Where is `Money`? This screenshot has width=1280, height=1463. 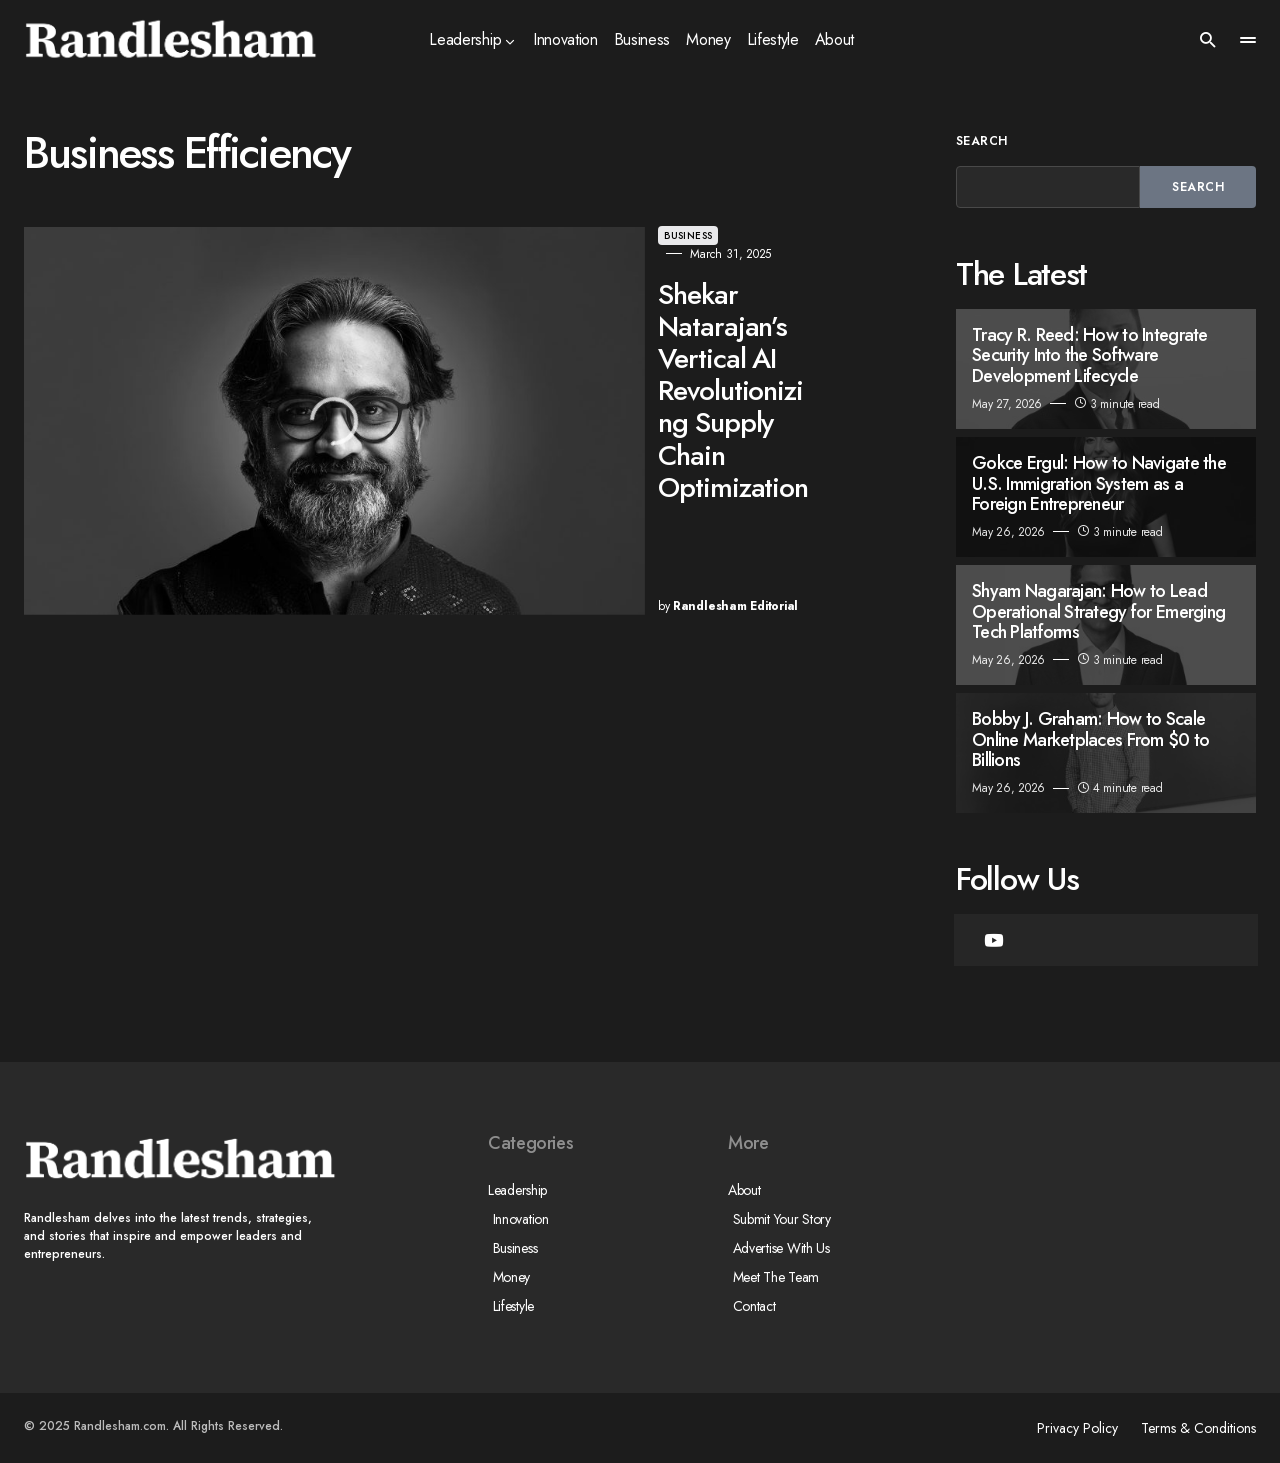
Money is located at coordinates (507, 1277).